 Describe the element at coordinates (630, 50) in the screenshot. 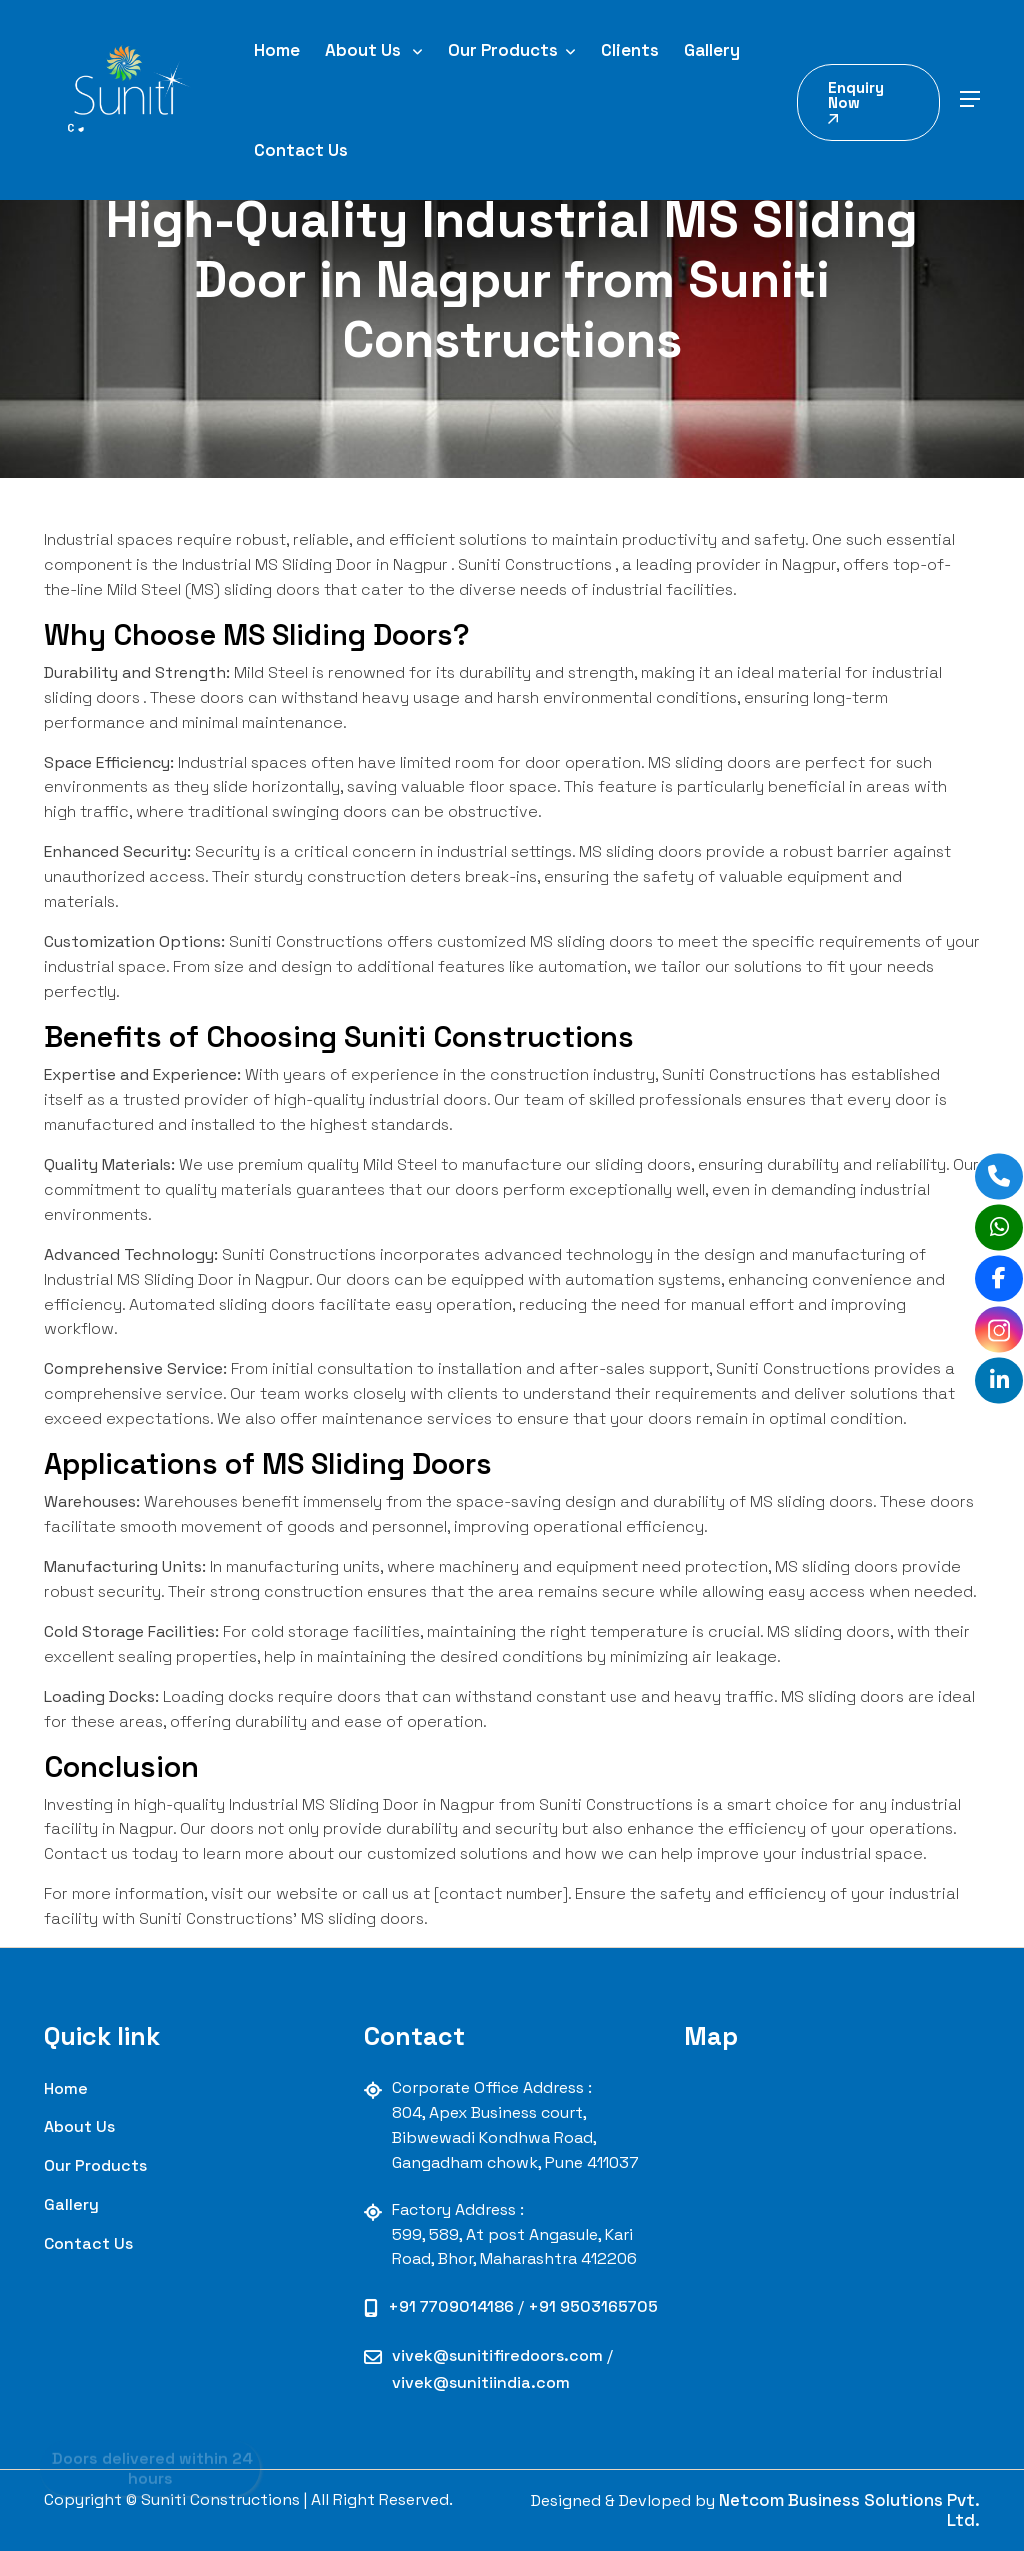

I see `Clients` at that location.